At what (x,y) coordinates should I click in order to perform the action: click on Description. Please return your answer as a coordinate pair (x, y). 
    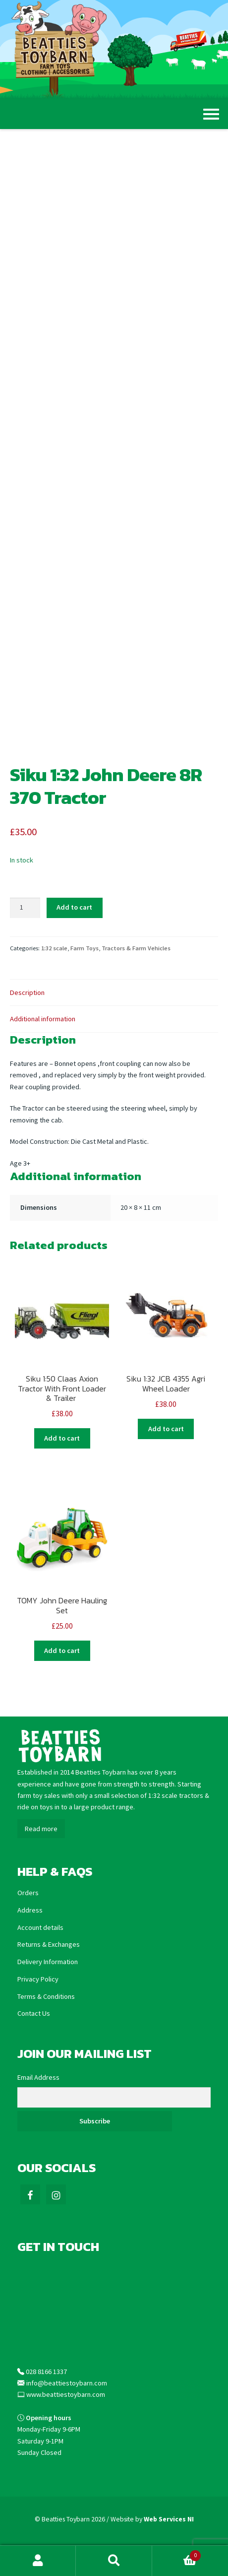
    Looking at the image, I should click on (27, 992).